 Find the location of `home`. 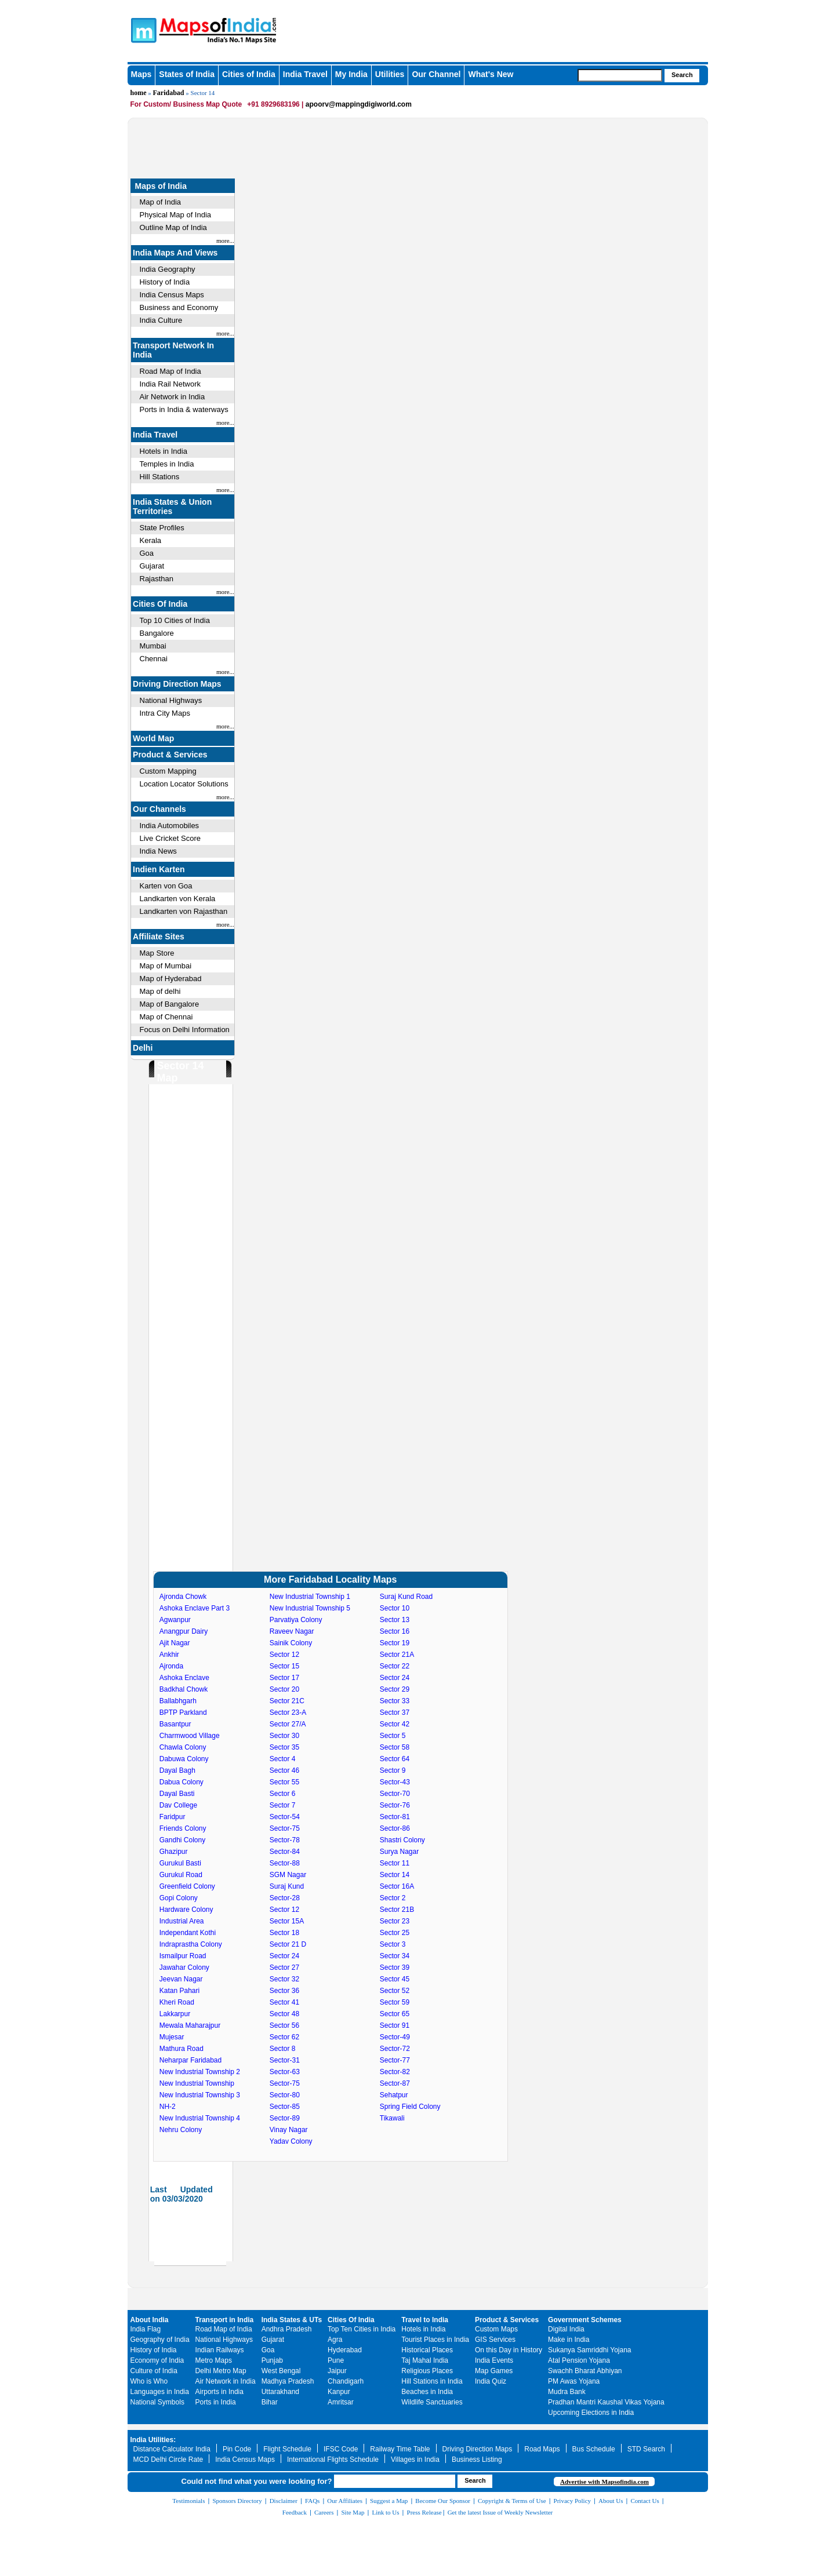

home is located at coordinates (138, 93).